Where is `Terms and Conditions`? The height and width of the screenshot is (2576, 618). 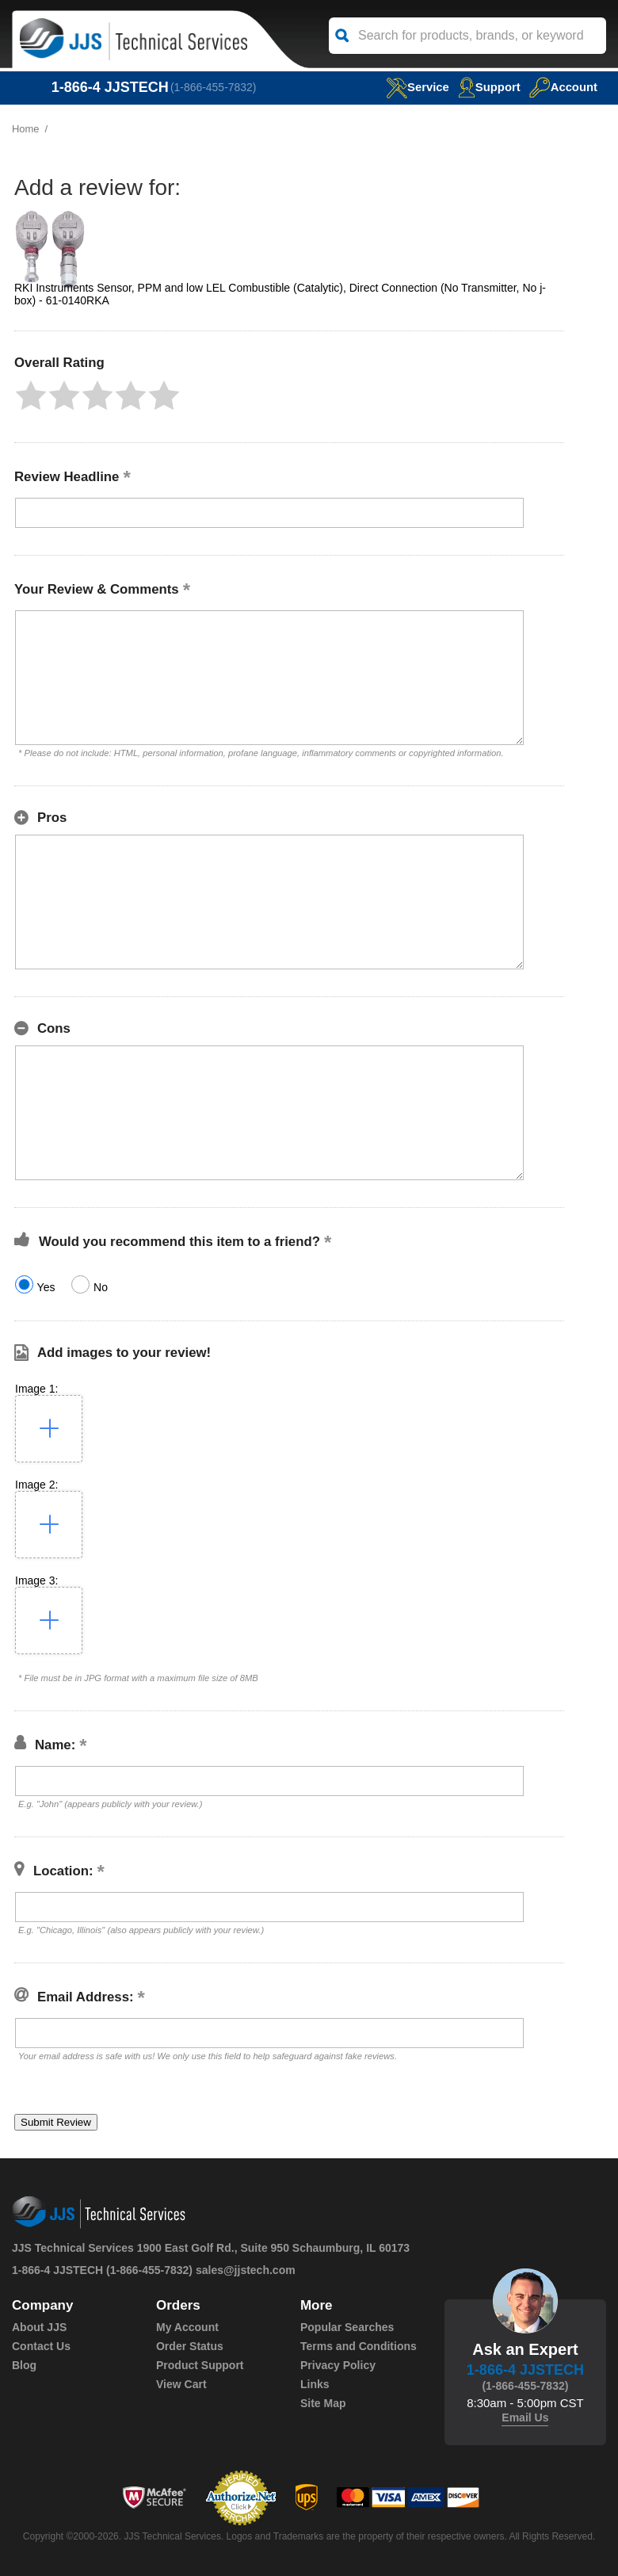 Terms and Conditions is located at coordinates (358, 2346).